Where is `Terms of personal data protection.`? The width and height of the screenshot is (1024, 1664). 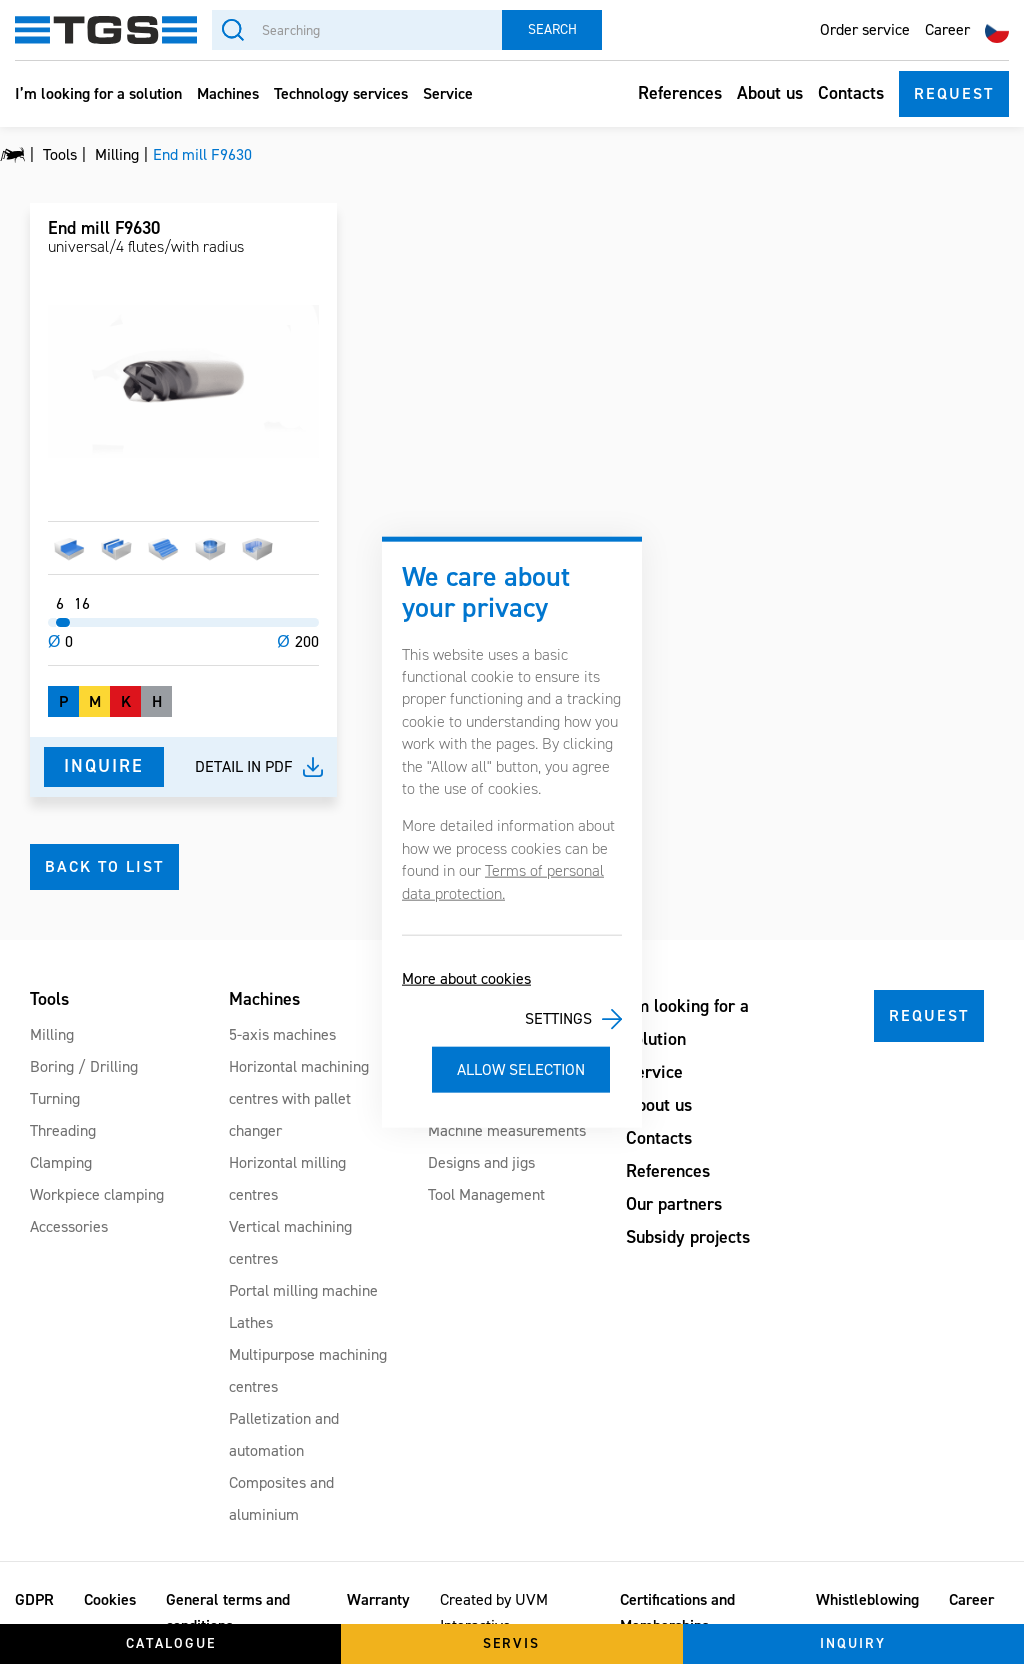 Terms of personal data protection. is located at coordinates (503, 881).